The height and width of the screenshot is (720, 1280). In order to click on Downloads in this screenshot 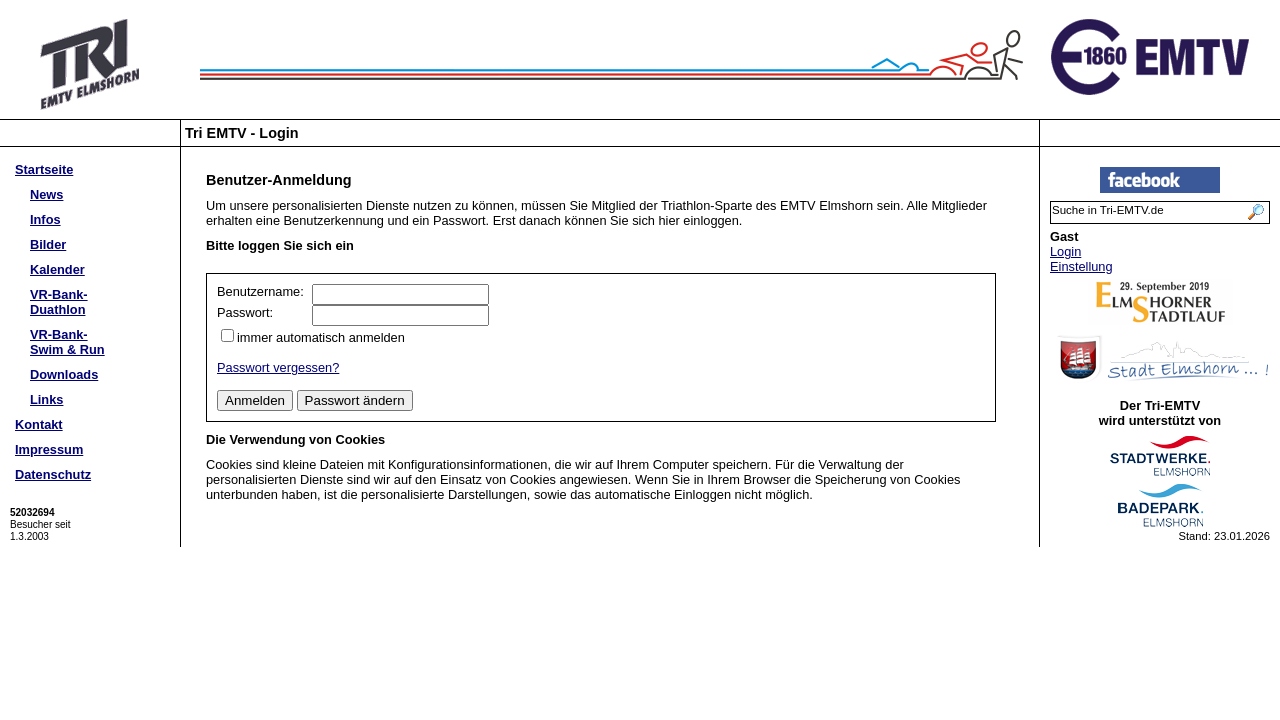, I will do `click(64, 374)`.